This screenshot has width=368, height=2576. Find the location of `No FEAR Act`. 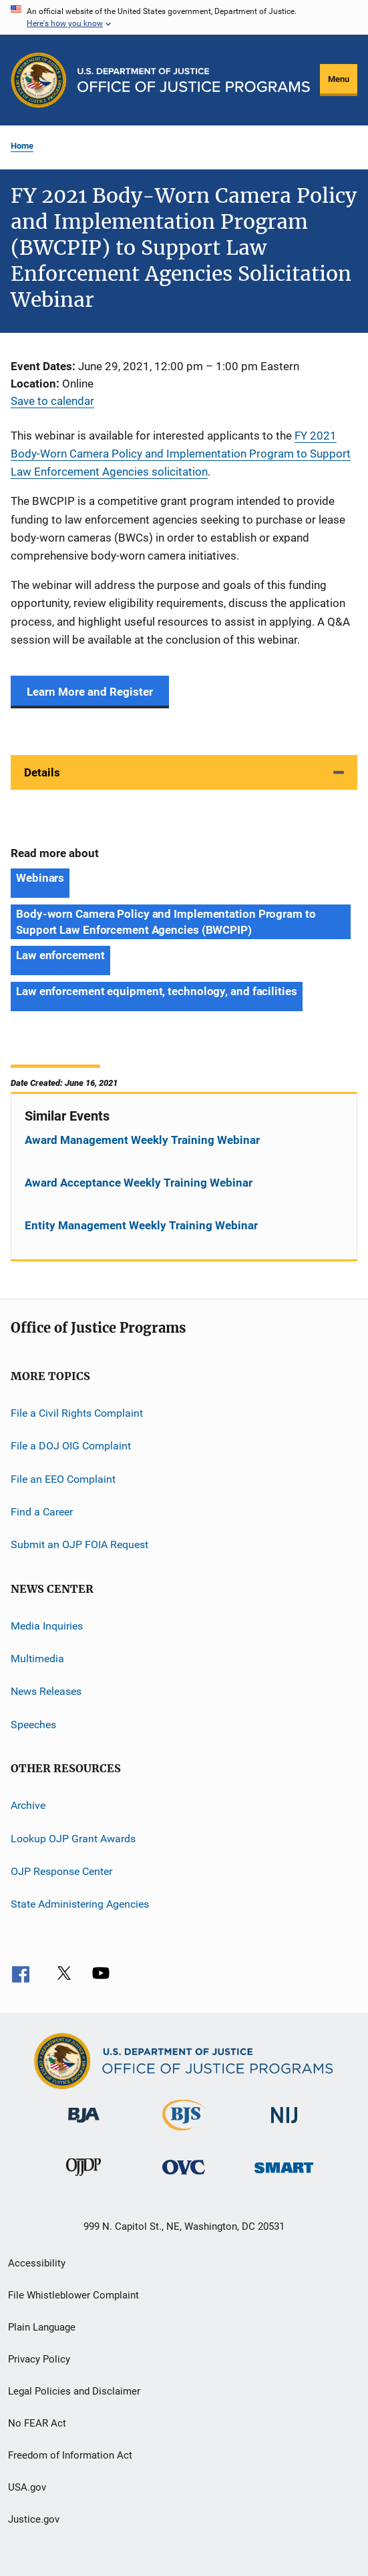

No FEAR Act is located at coordinates (37, 2423).